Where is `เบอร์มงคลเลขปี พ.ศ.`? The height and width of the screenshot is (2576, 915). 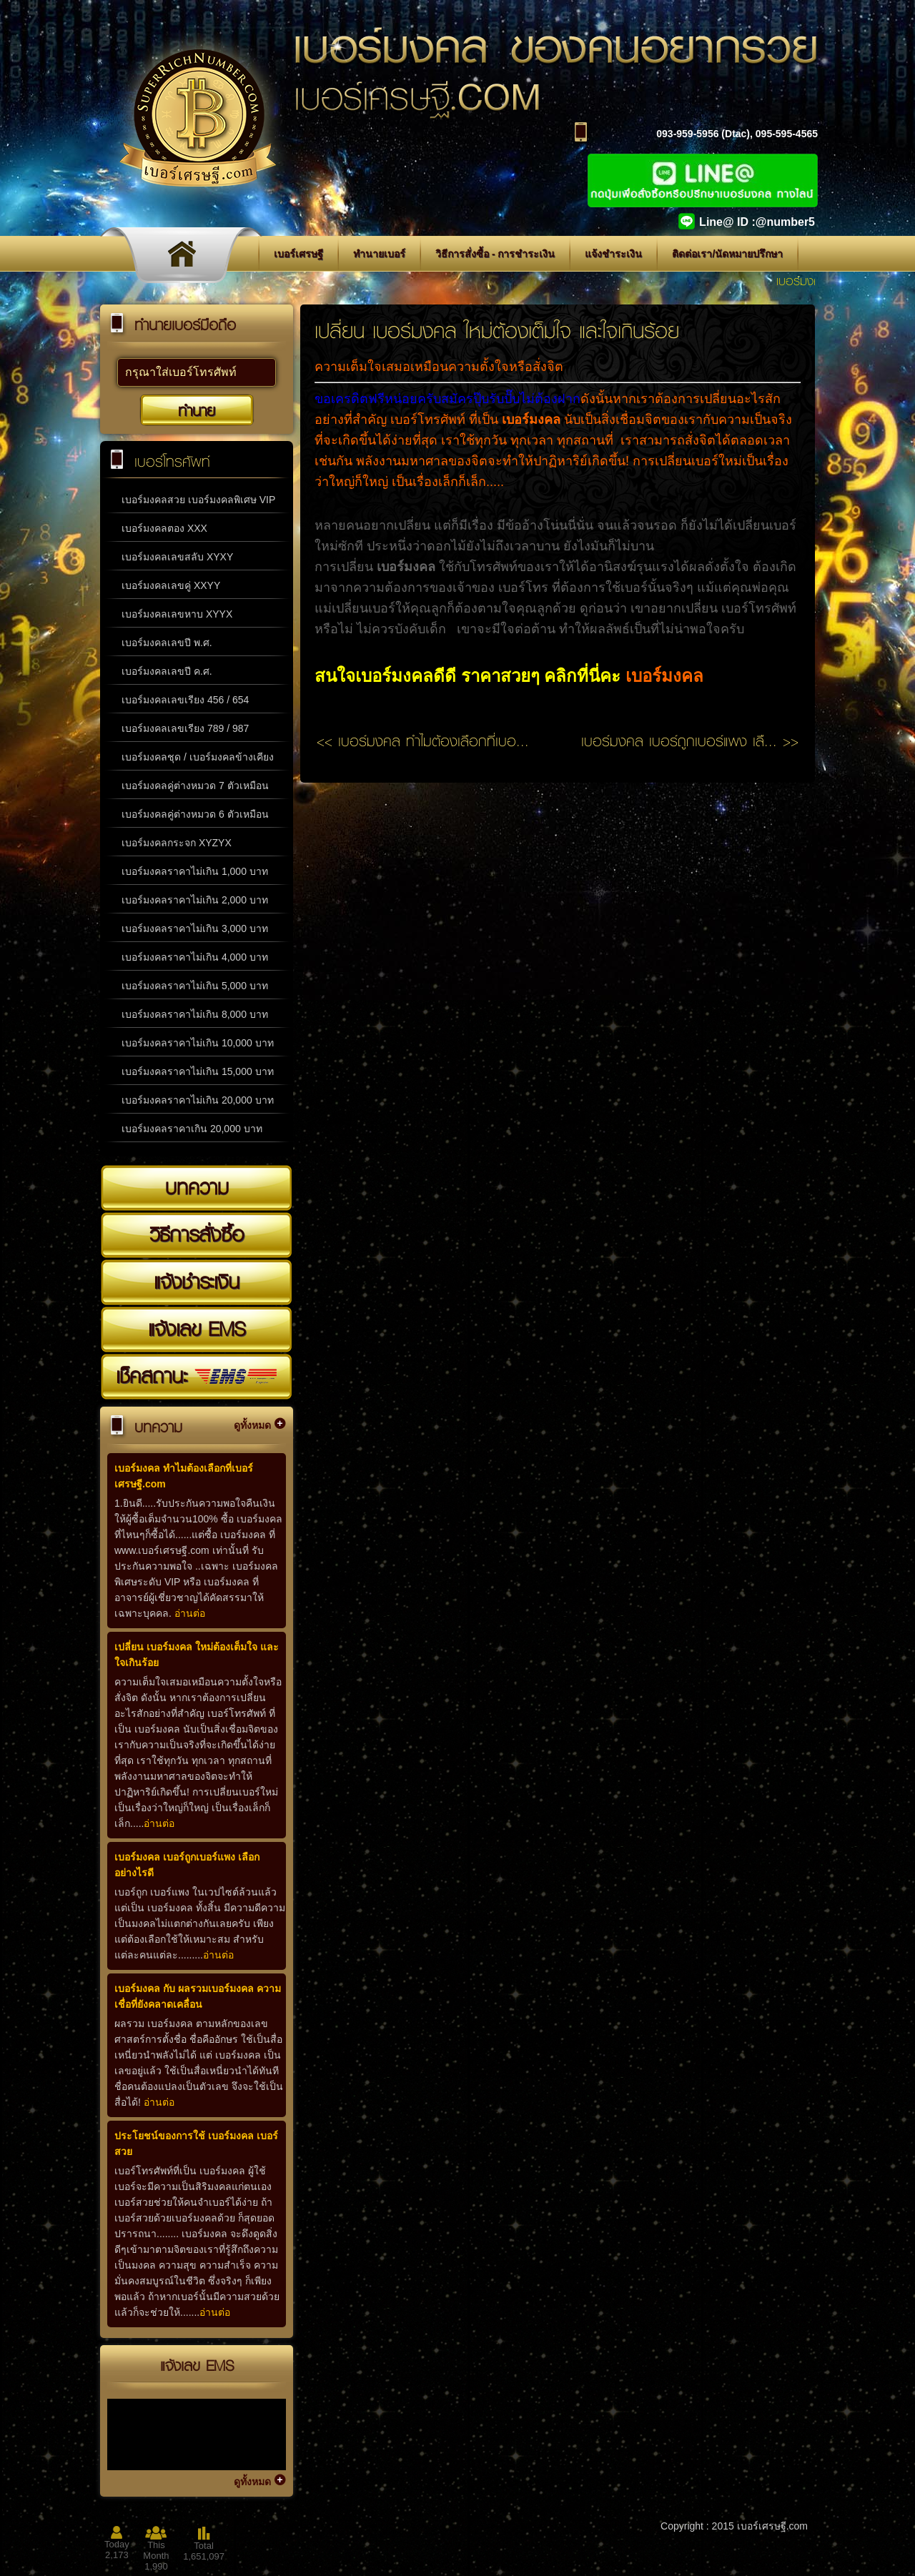
เบอร์มงคลเลขปี พ.ศ. is located at coordinates (167, 642).